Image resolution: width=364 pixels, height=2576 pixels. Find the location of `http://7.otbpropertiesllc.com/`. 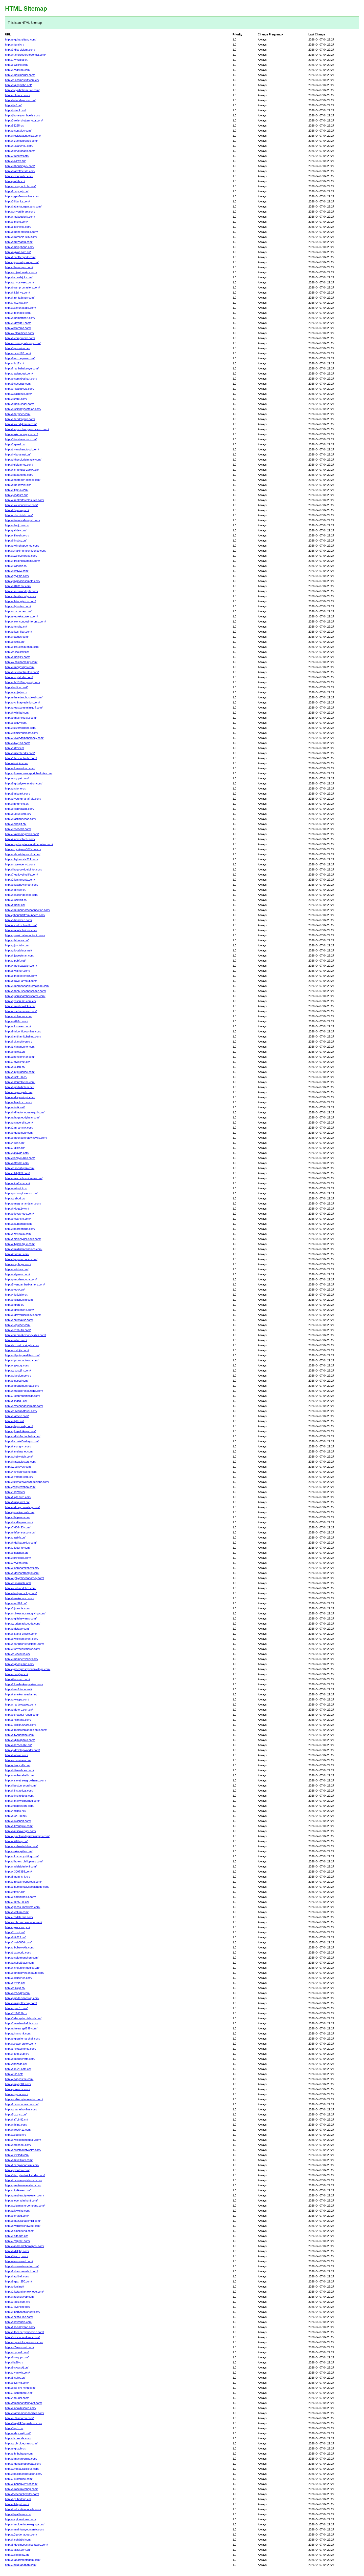

http://7.otbpropertiesllc.com/ is located at coordinates (22, 1395).